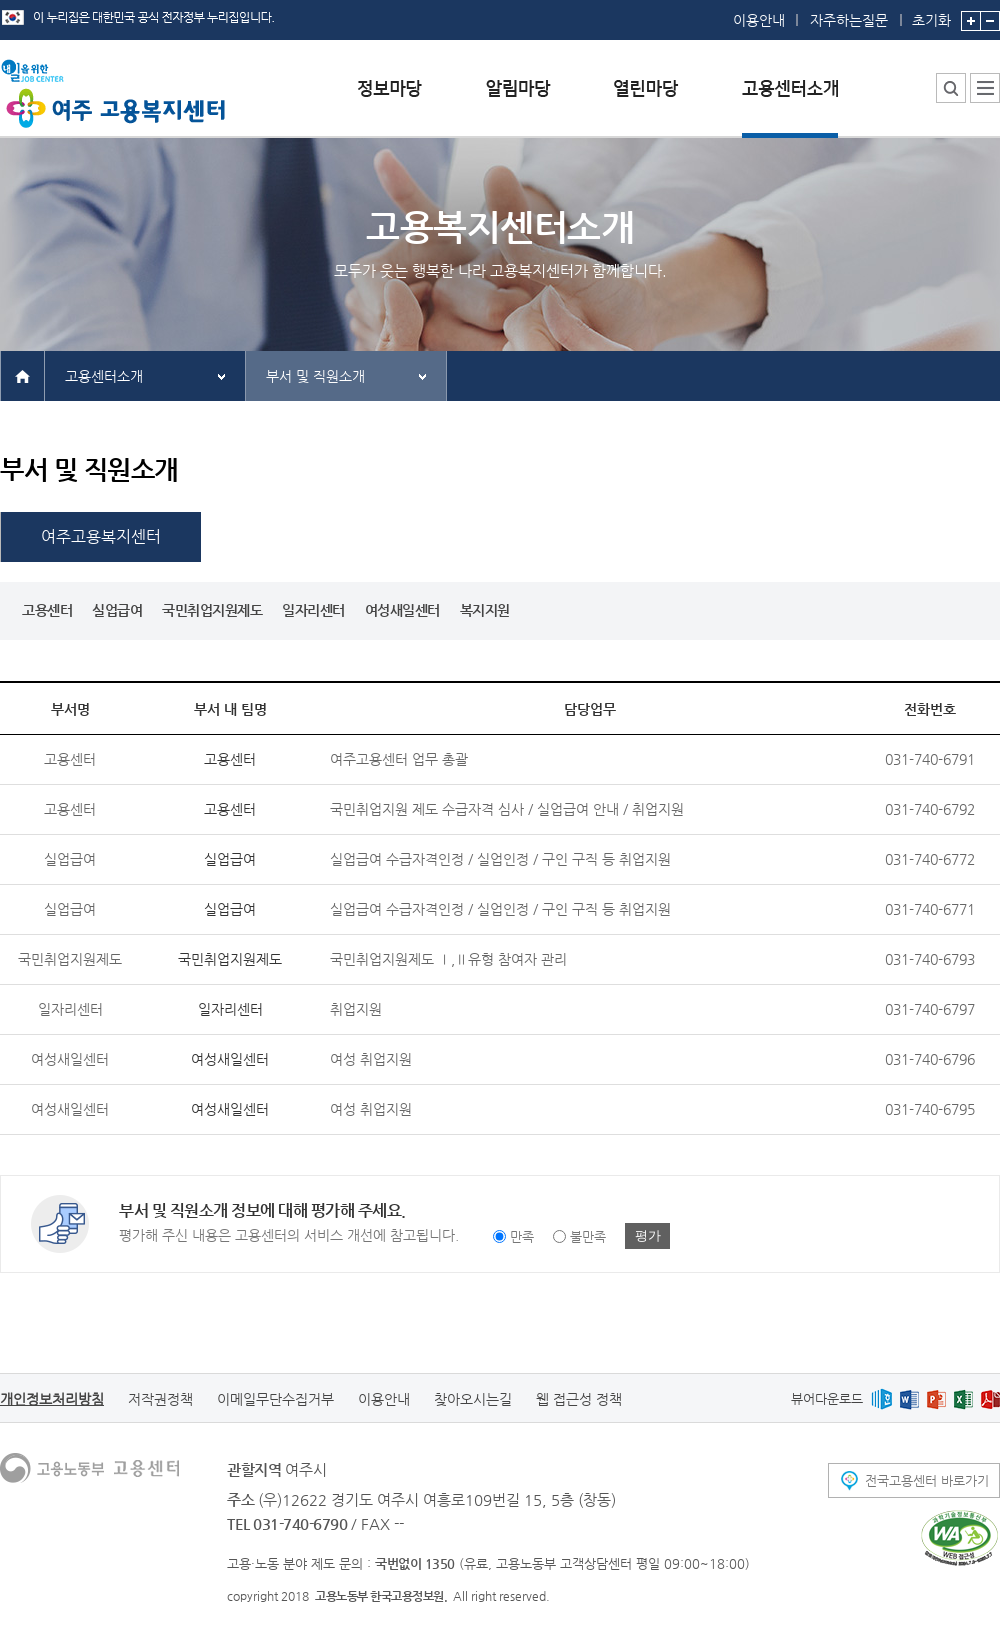 This screenshot has height=1648, width=1000. I want to click on 만족, so click(522, 1236).